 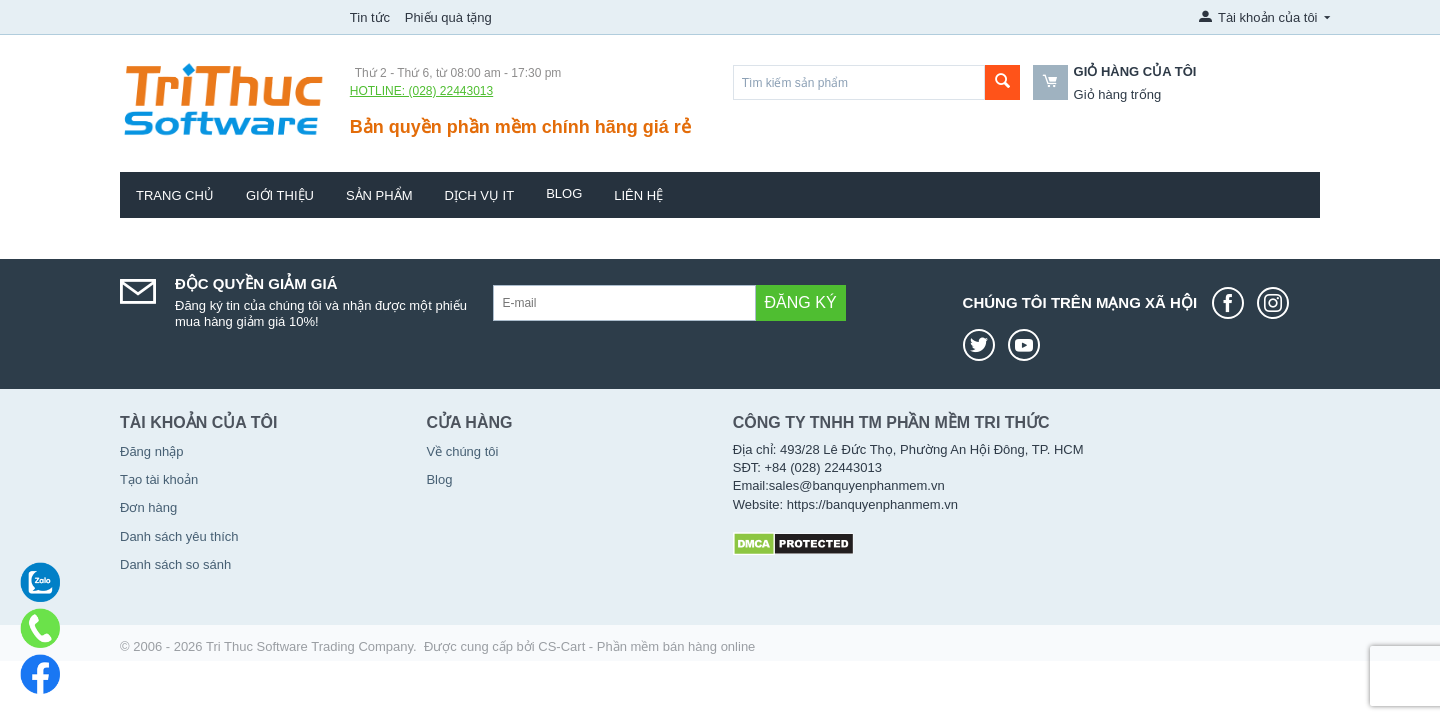 I want to click on Danh sách yêu thích, so click(x=179, y=536).